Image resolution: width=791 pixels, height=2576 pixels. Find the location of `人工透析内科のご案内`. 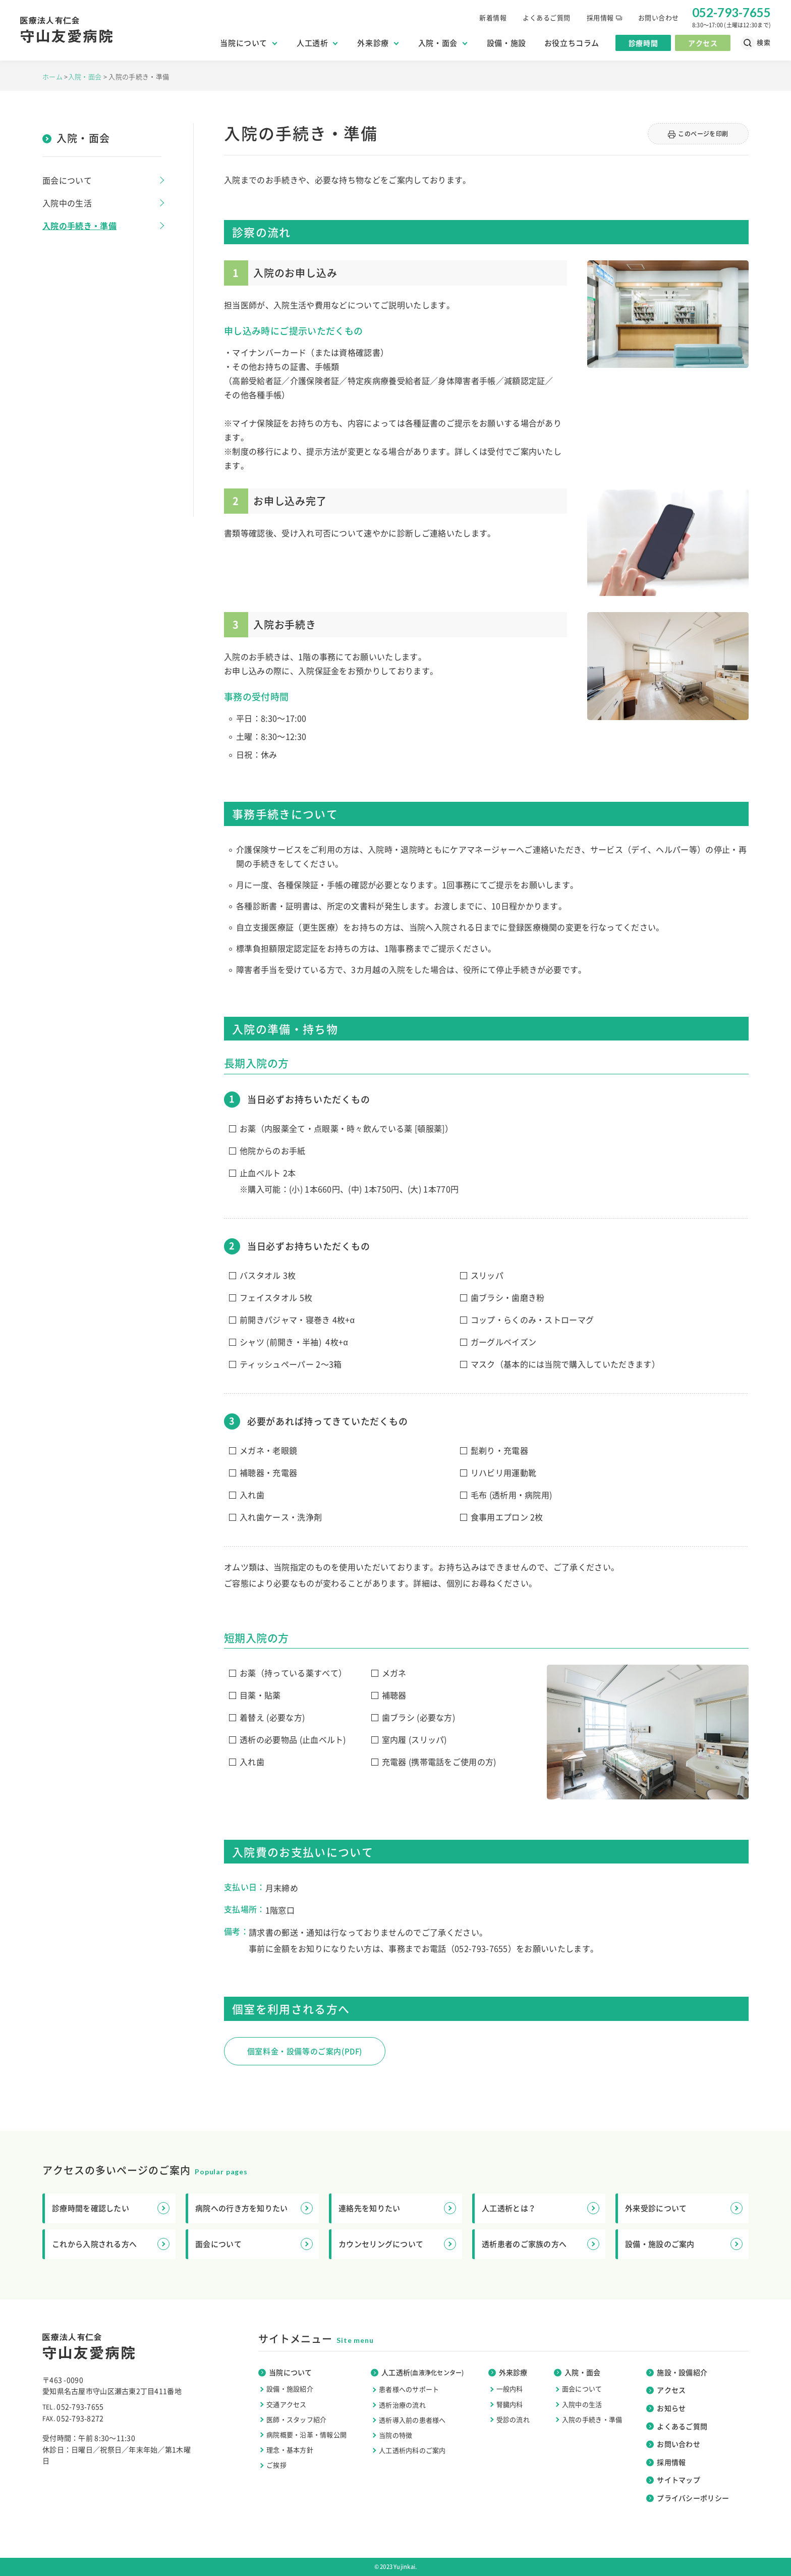

人工透析内科のご案内 is located at coordinates (412, 2450).